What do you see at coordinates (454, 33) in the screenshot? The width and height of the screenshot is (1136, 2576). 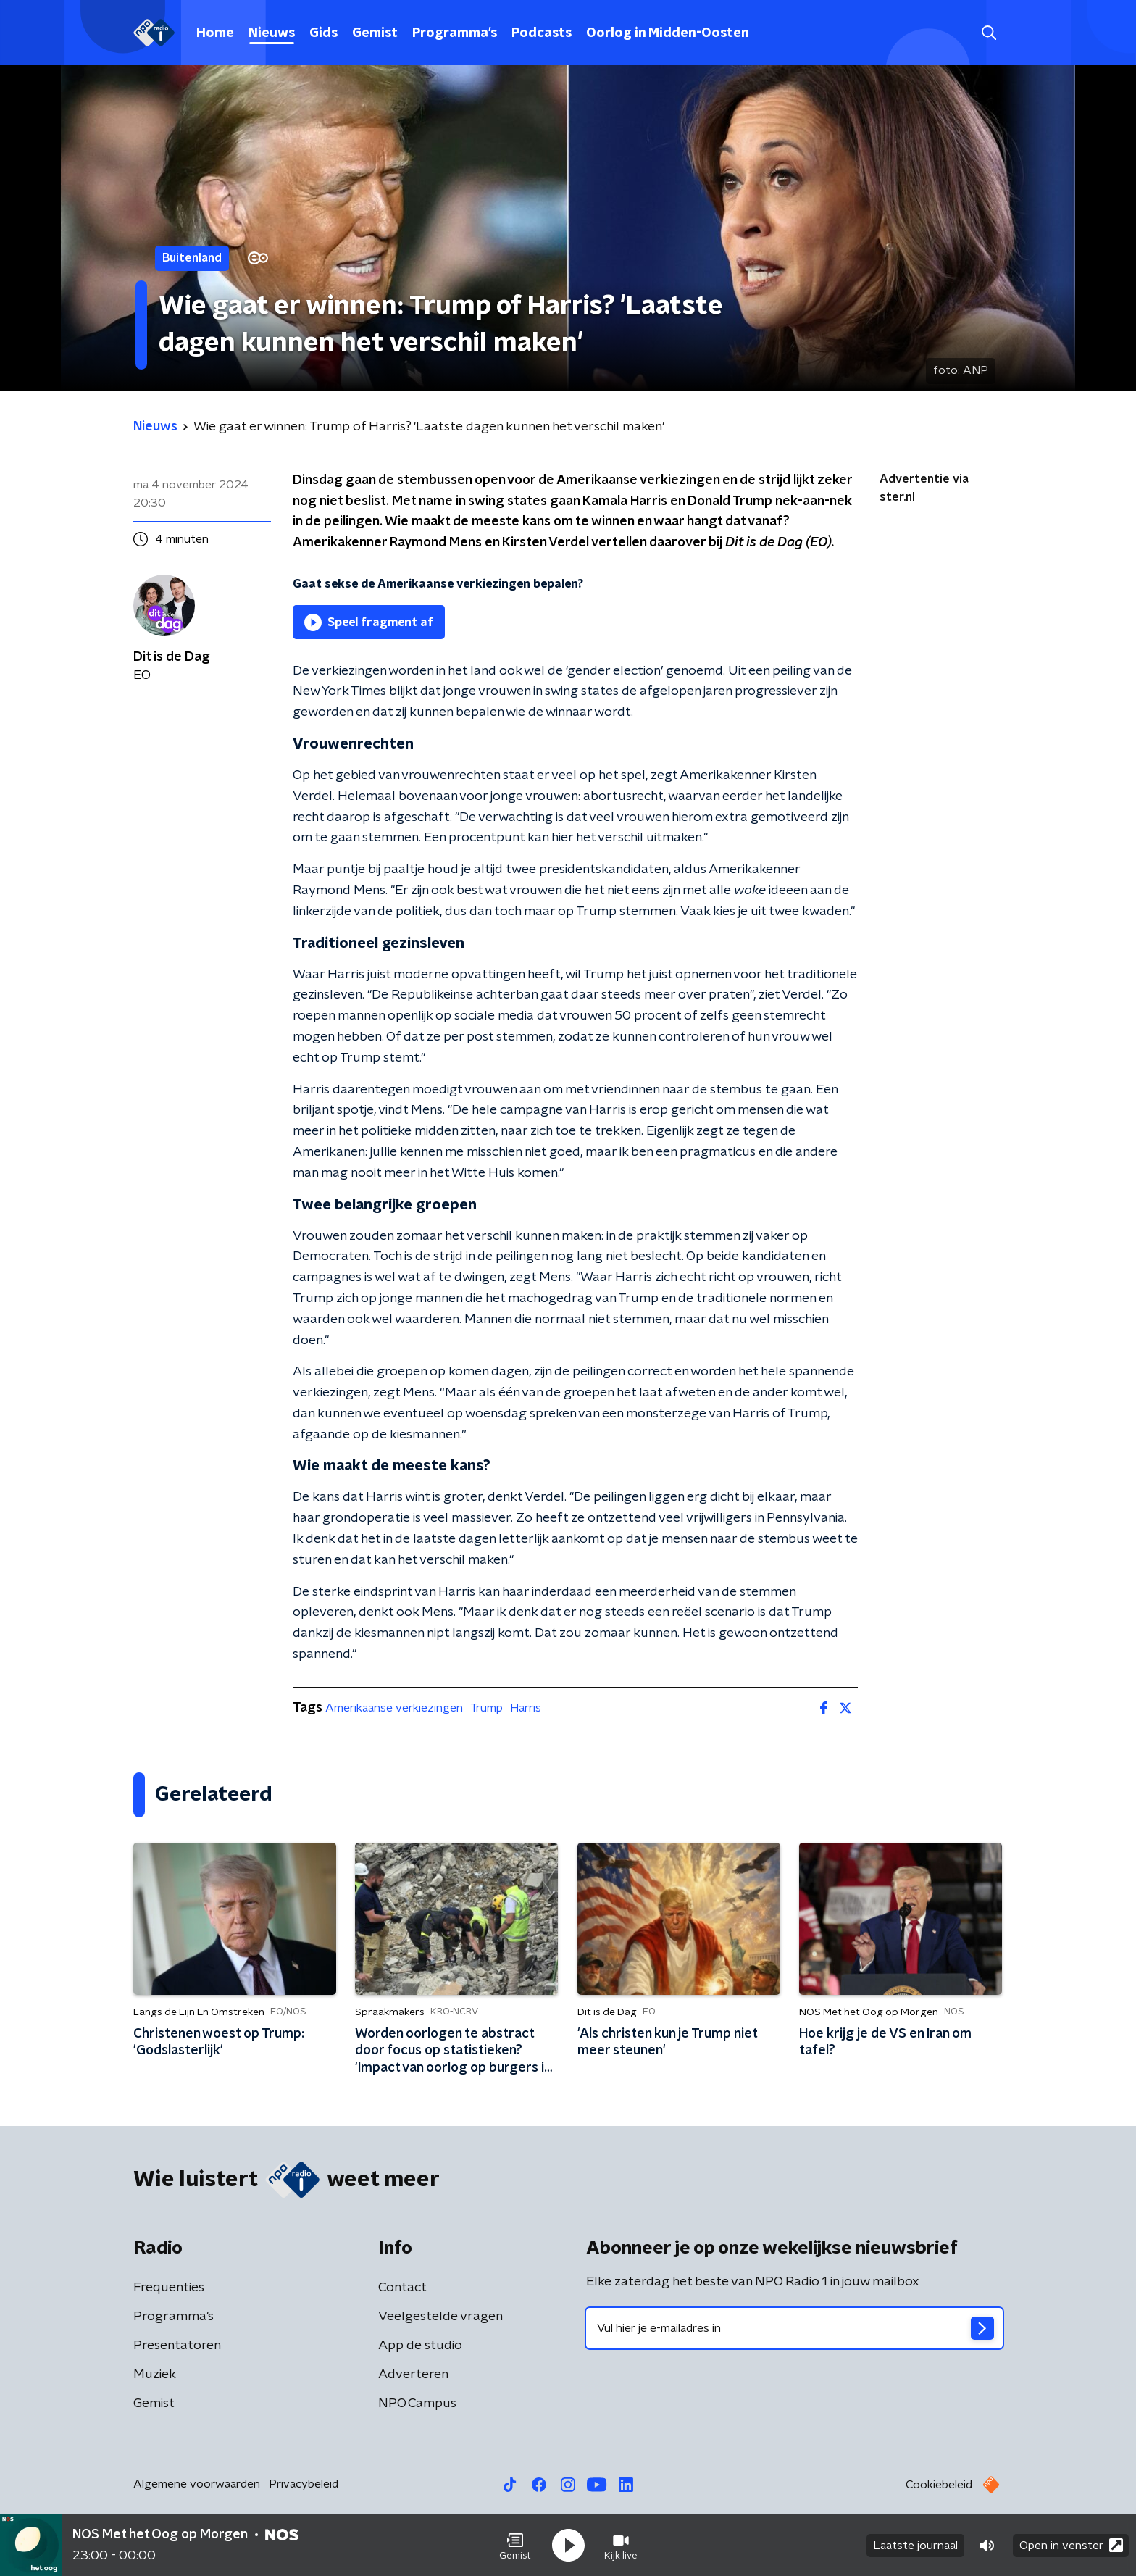 I see `Programma's` at bounding box center [454, 33].